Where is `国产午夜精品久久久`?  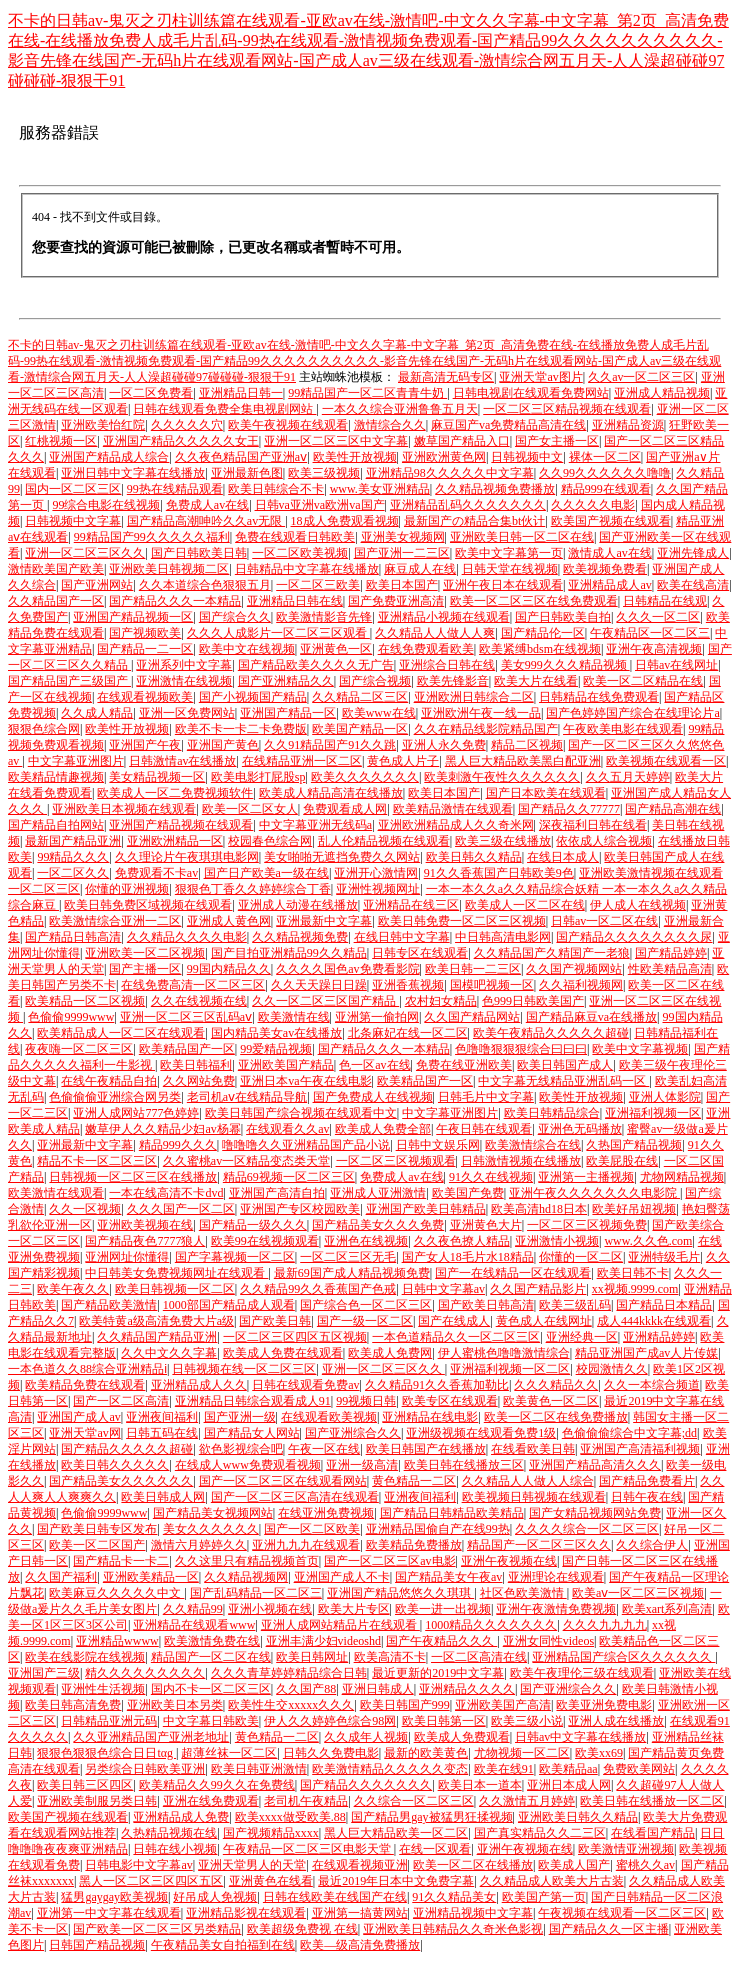 国产午夜精品久久久 is located at coordinates (441, 1641).